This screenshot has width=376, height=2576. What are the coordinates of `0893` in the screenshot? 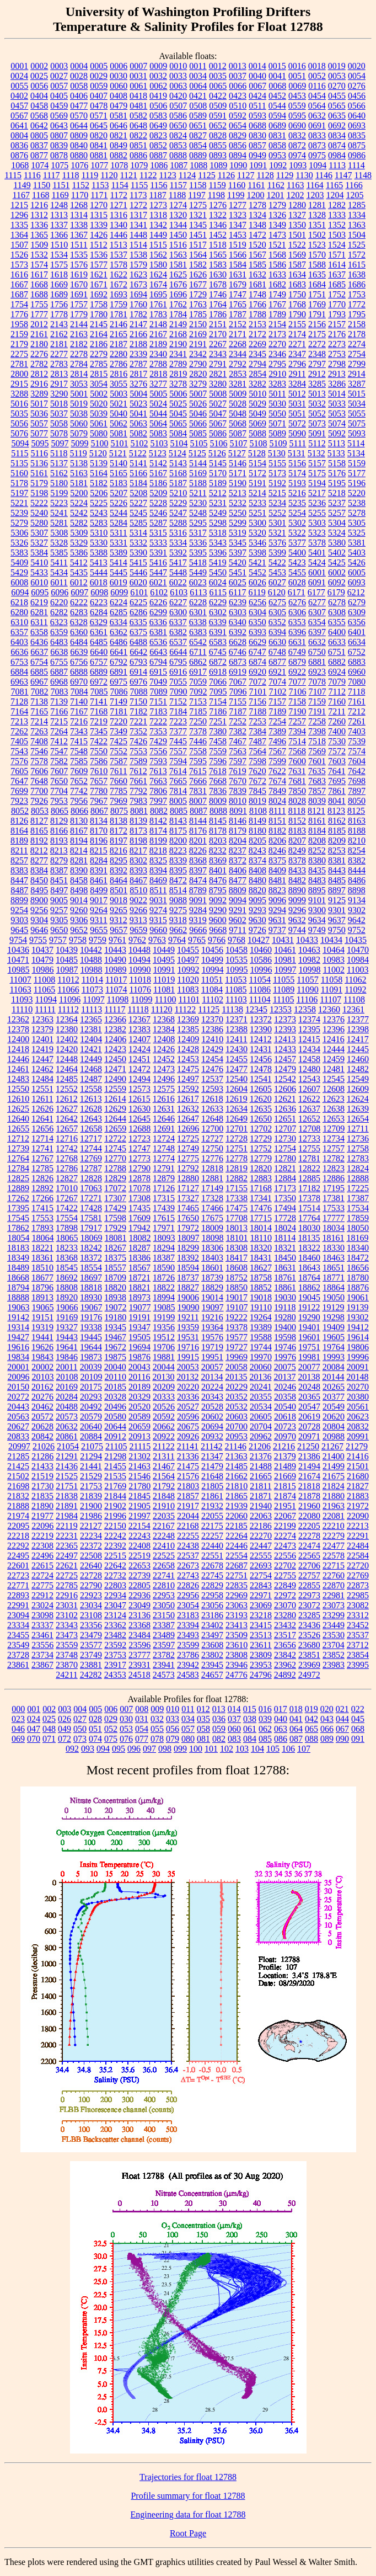 It's located at (218, 155).